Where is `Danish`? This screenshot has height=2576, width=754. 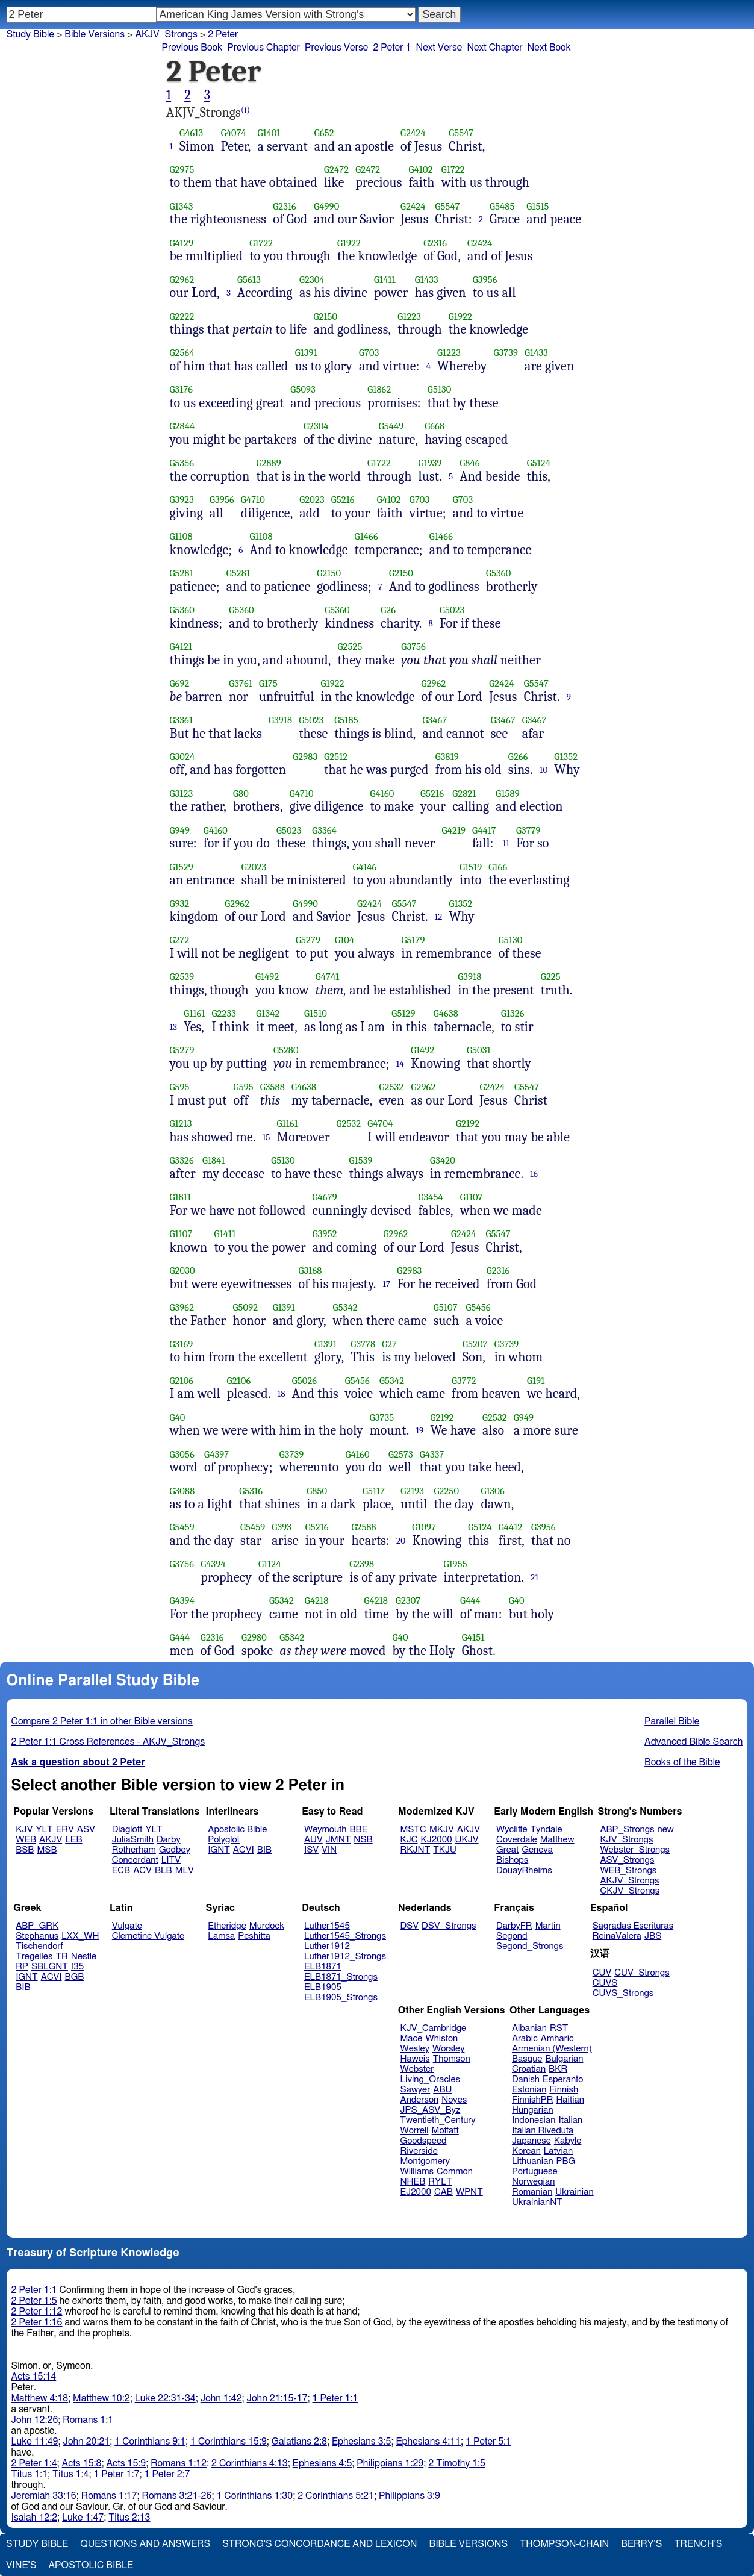
Danish is located at coordinates (526, 2079).